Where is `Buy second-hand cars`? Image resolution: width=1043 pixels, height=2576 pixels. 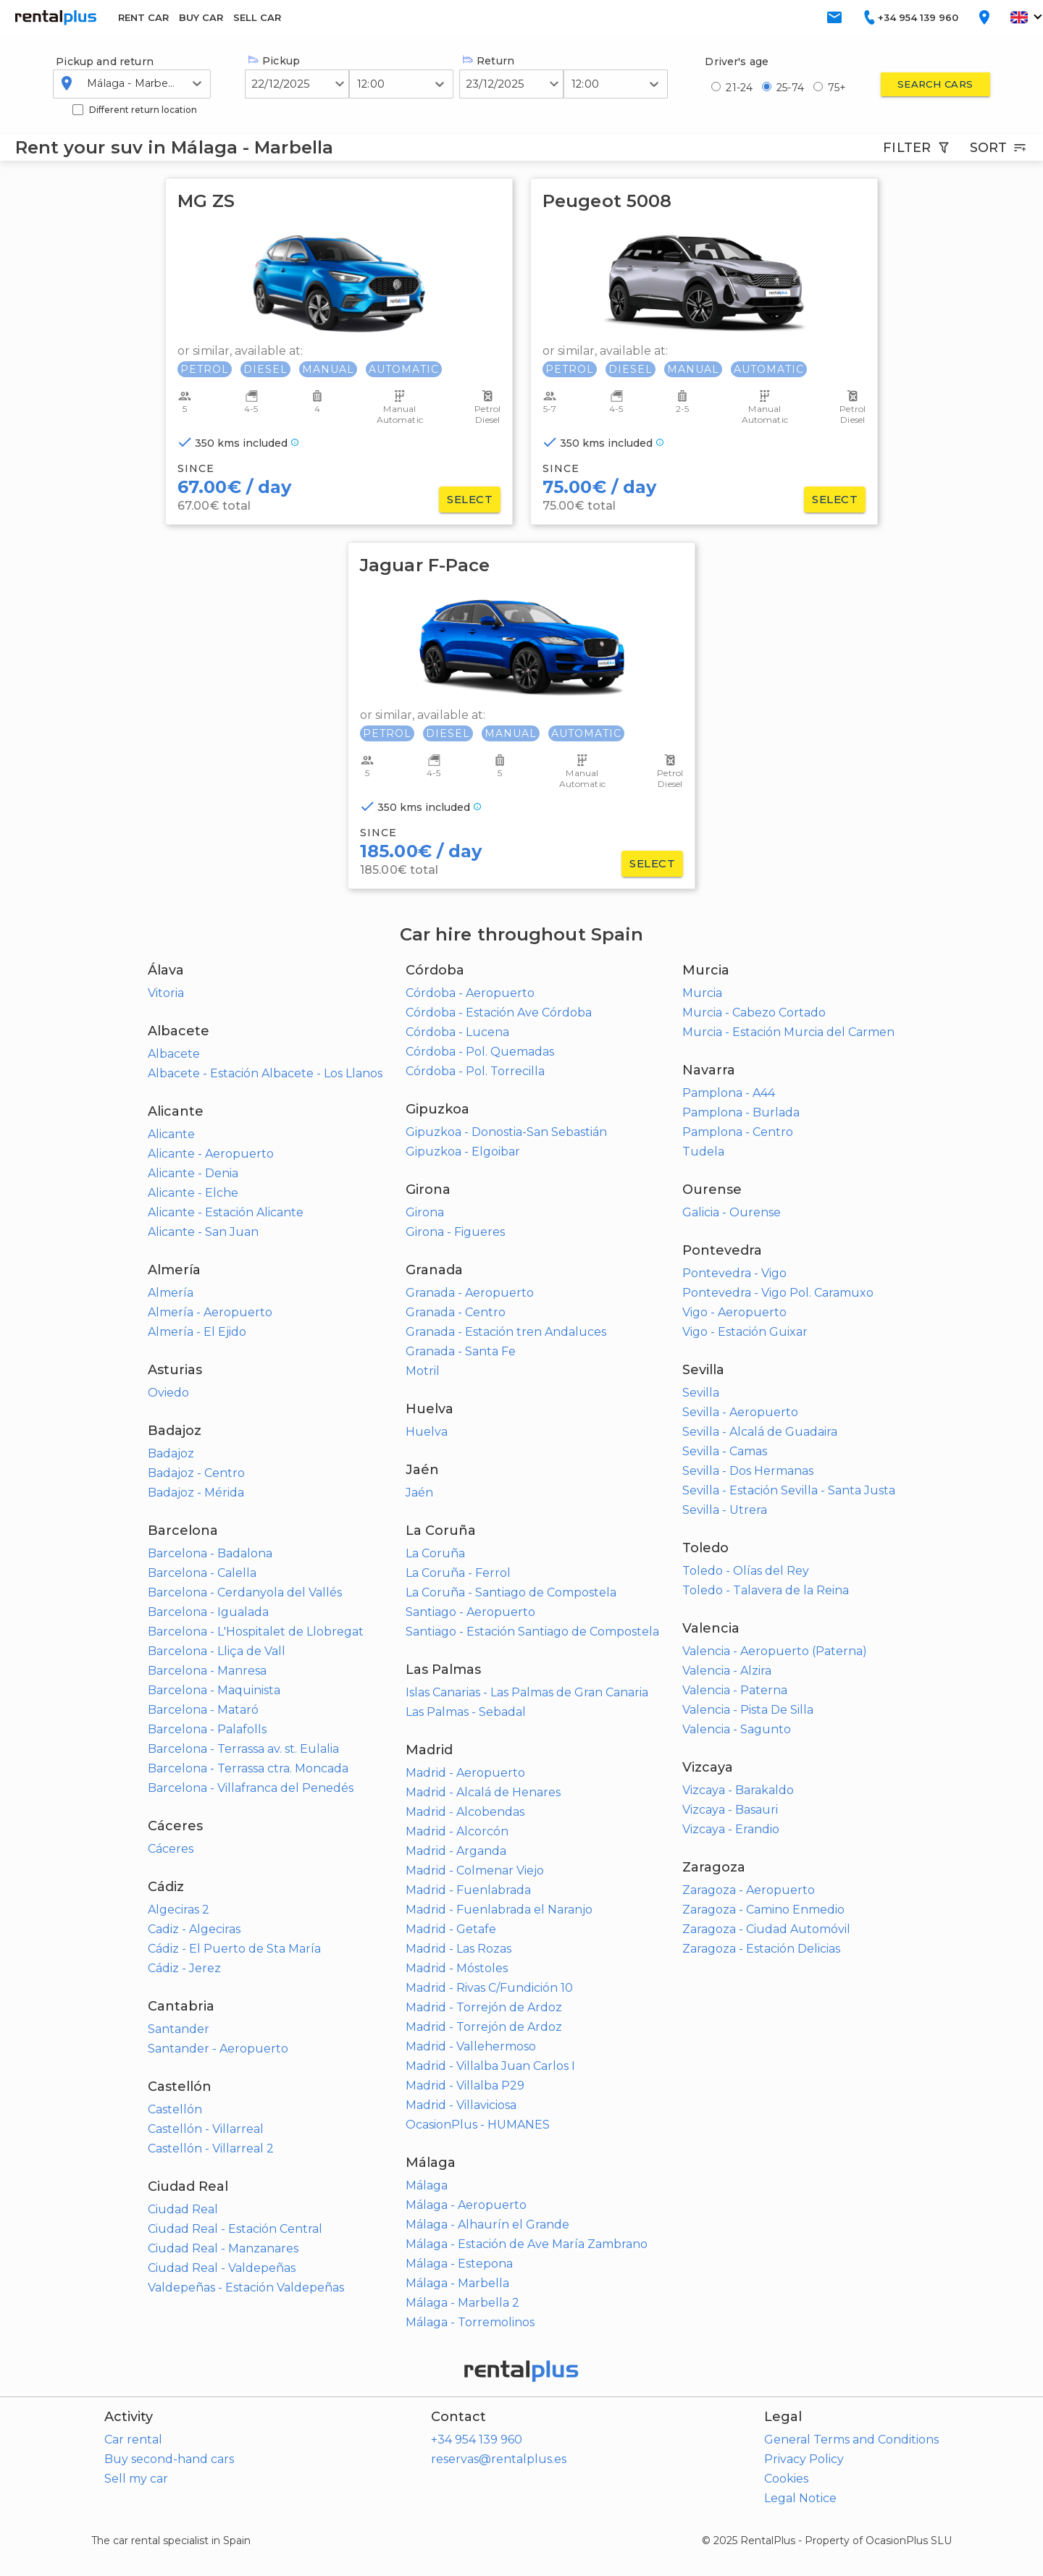
Buy second-hand cars is located at coordinates (169, 2459).